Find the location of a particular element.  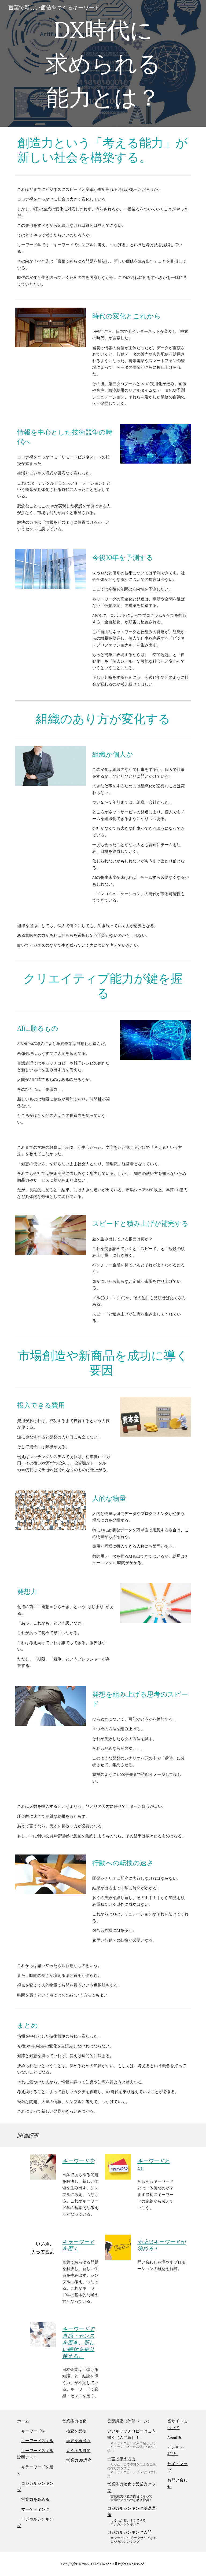

キーワード学 is located at coordinates (78, 2161).